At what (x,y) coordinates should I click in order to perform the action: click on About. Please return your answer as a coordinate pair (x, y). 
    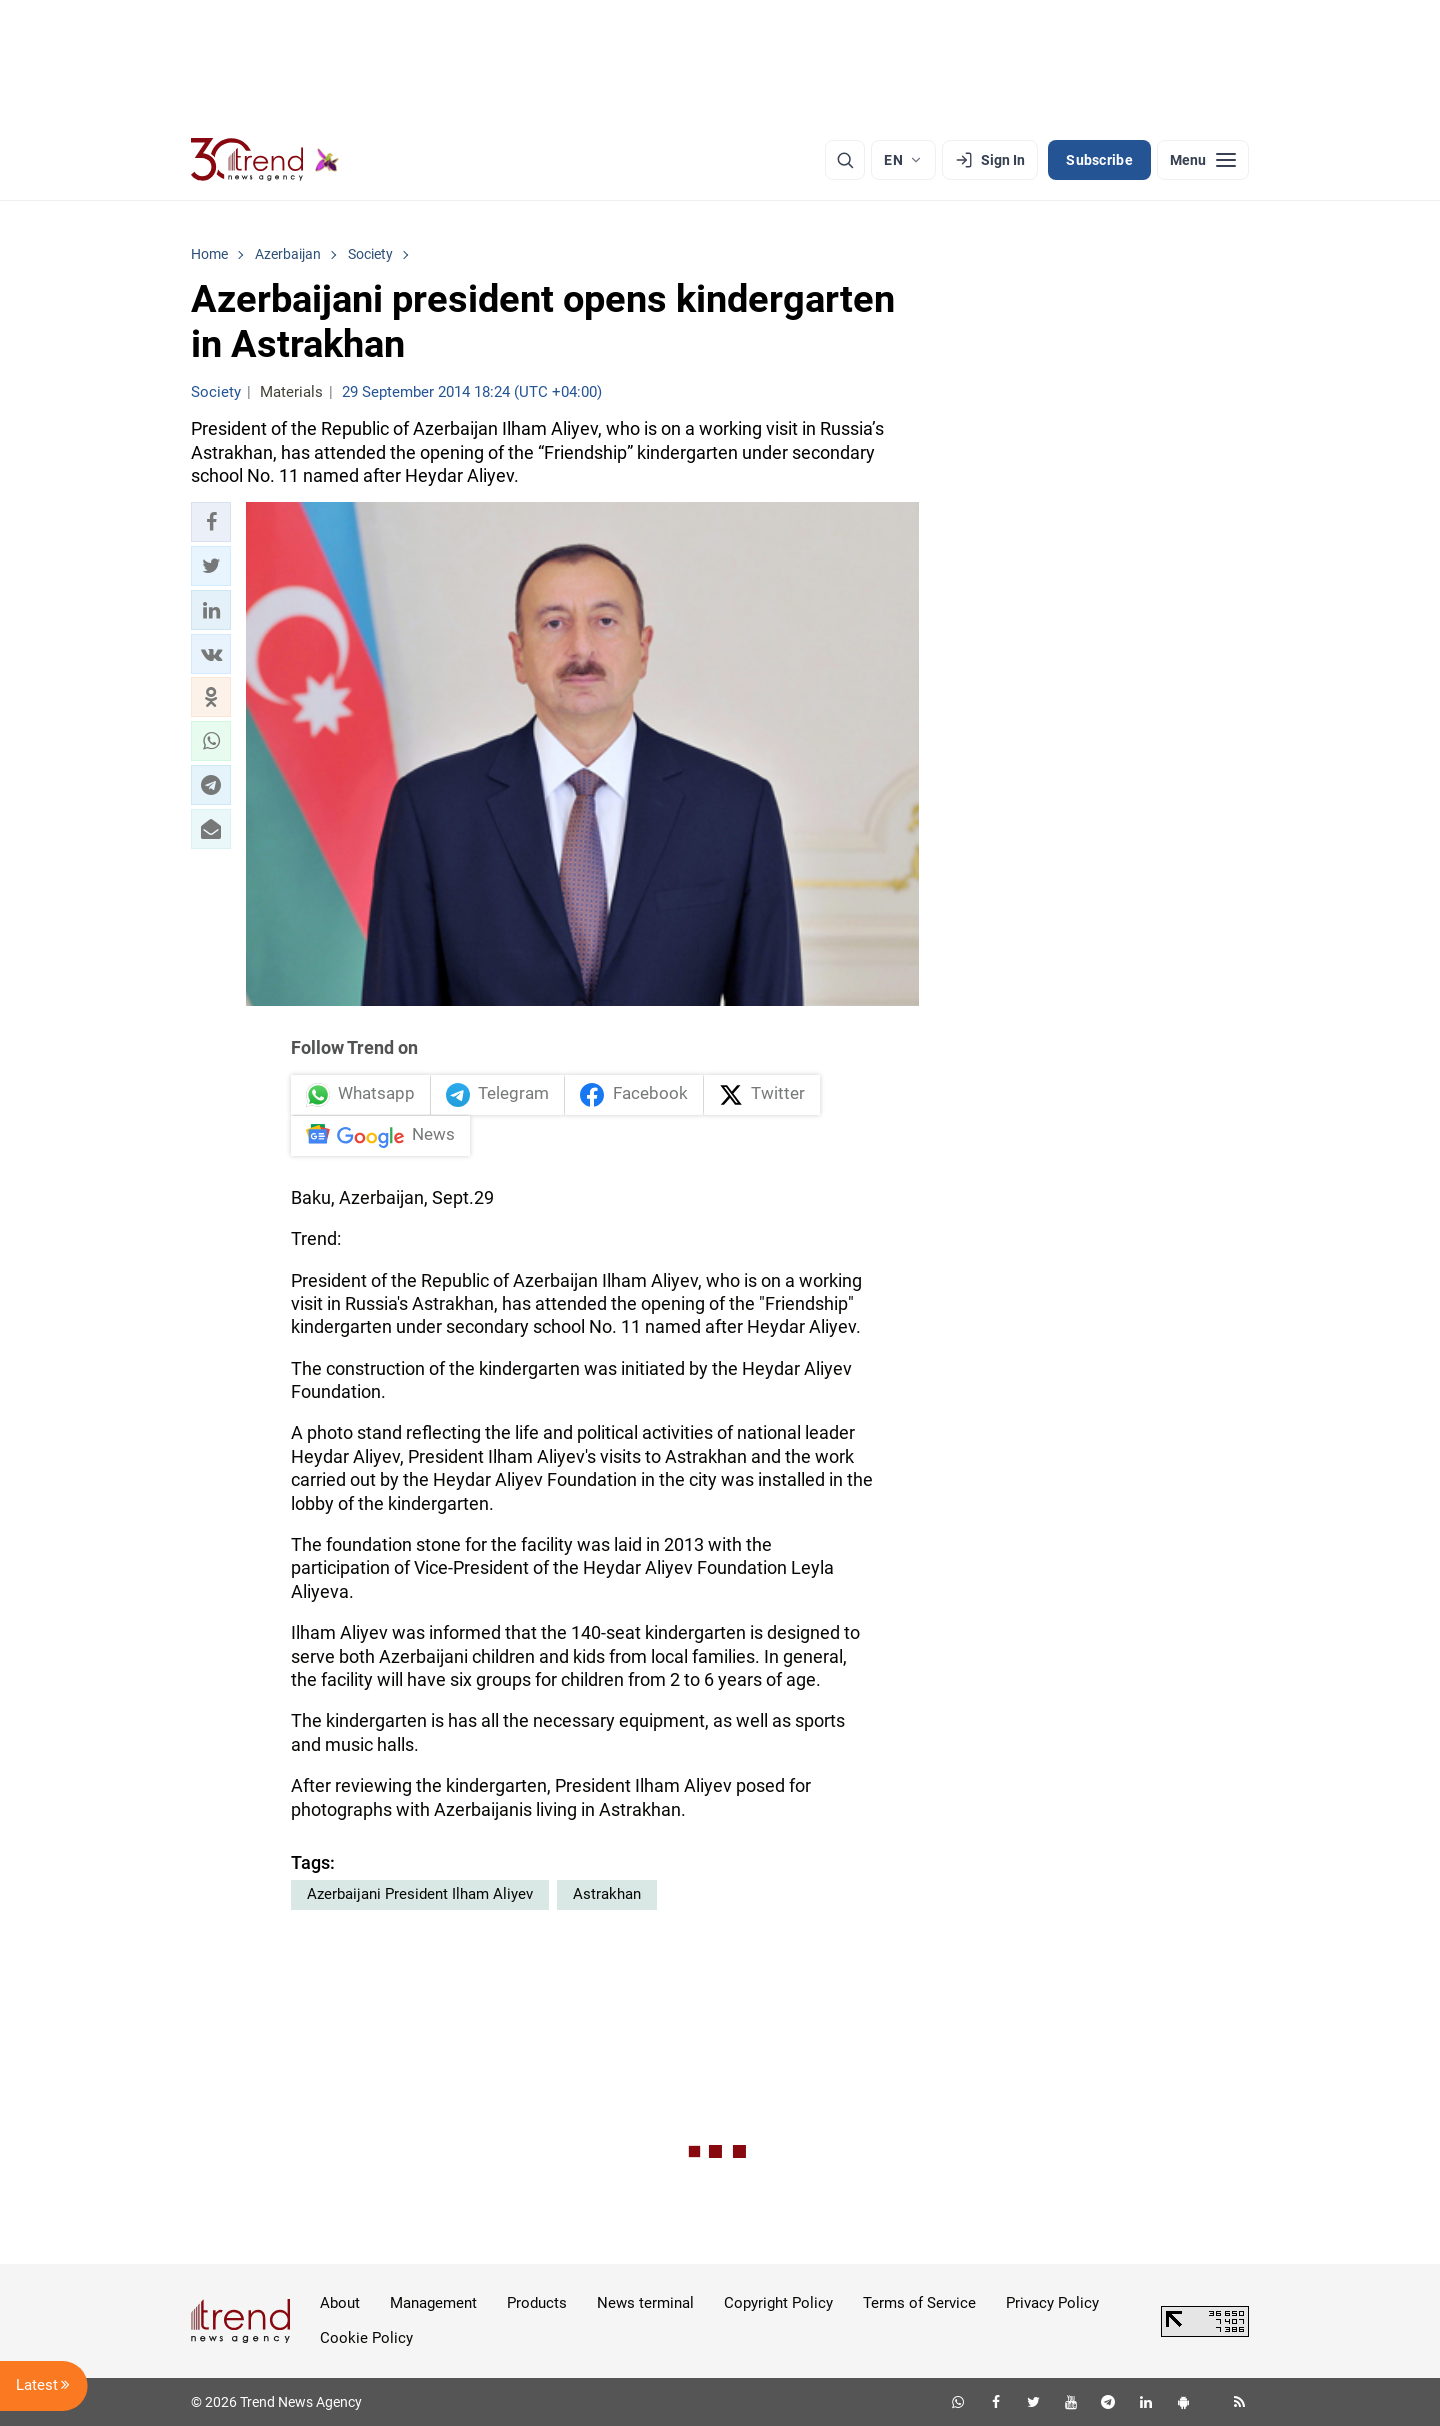
    Looking at the image, I should click on (340, 2303).